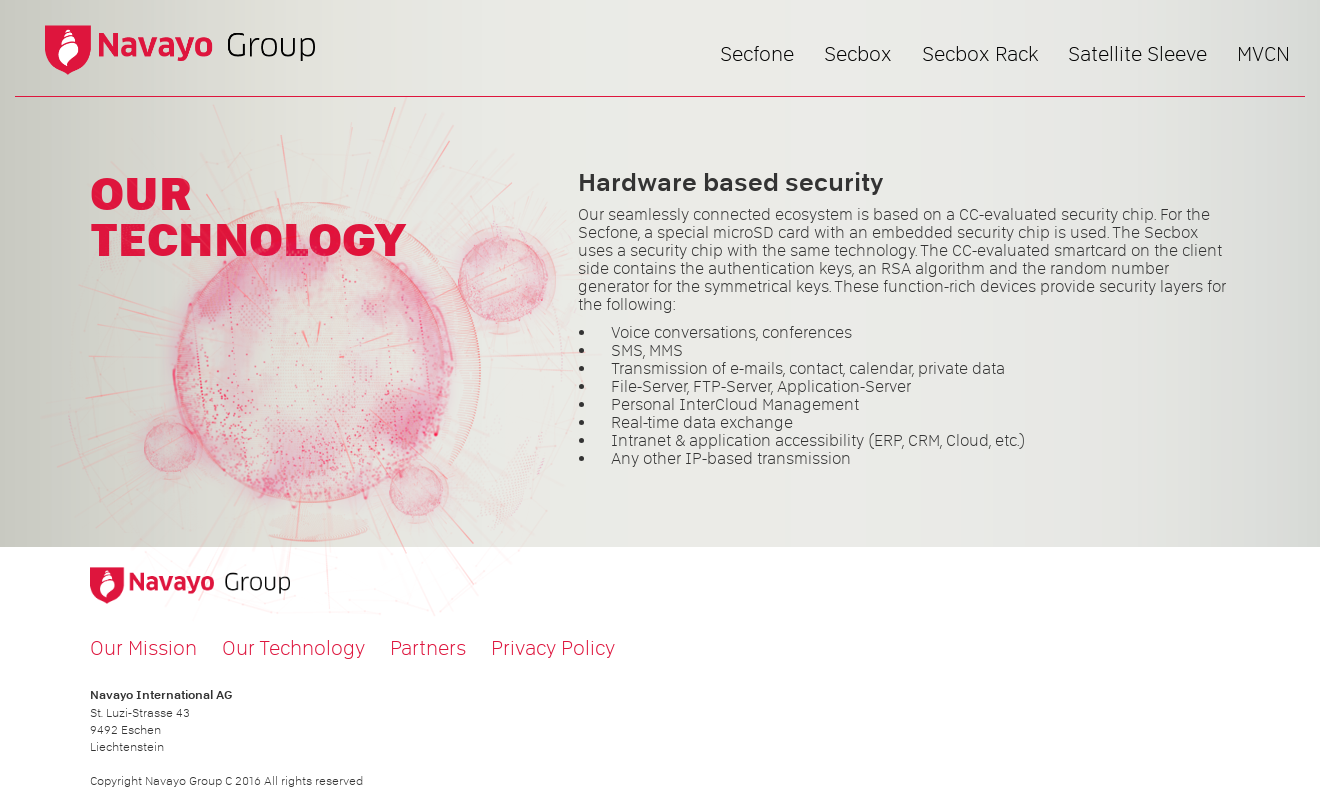  Describe the element at coordinates (553, 648) in the screenshot. I see `Privacy Policy` at that location.